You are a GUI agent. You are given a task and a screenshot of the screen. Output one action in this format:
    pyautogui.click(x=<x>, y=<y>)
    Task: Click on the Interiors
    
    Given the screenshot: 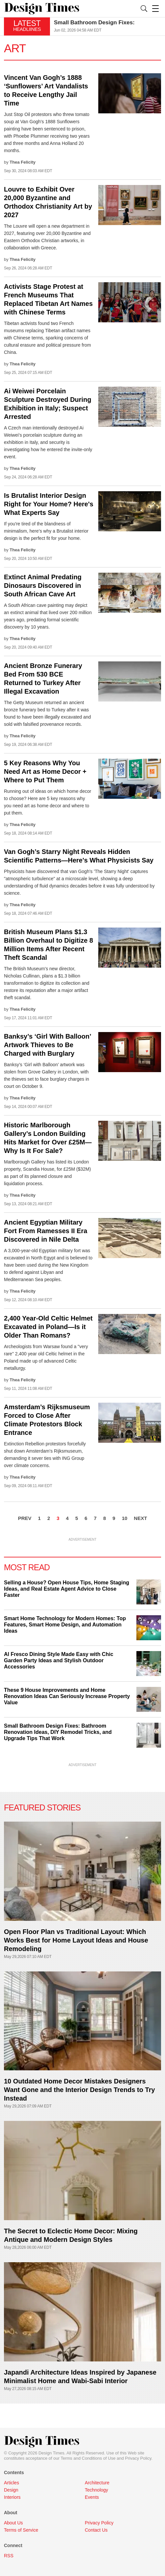 What is the action you would take?
    pyautogui.click(x=12, y=2497)
    